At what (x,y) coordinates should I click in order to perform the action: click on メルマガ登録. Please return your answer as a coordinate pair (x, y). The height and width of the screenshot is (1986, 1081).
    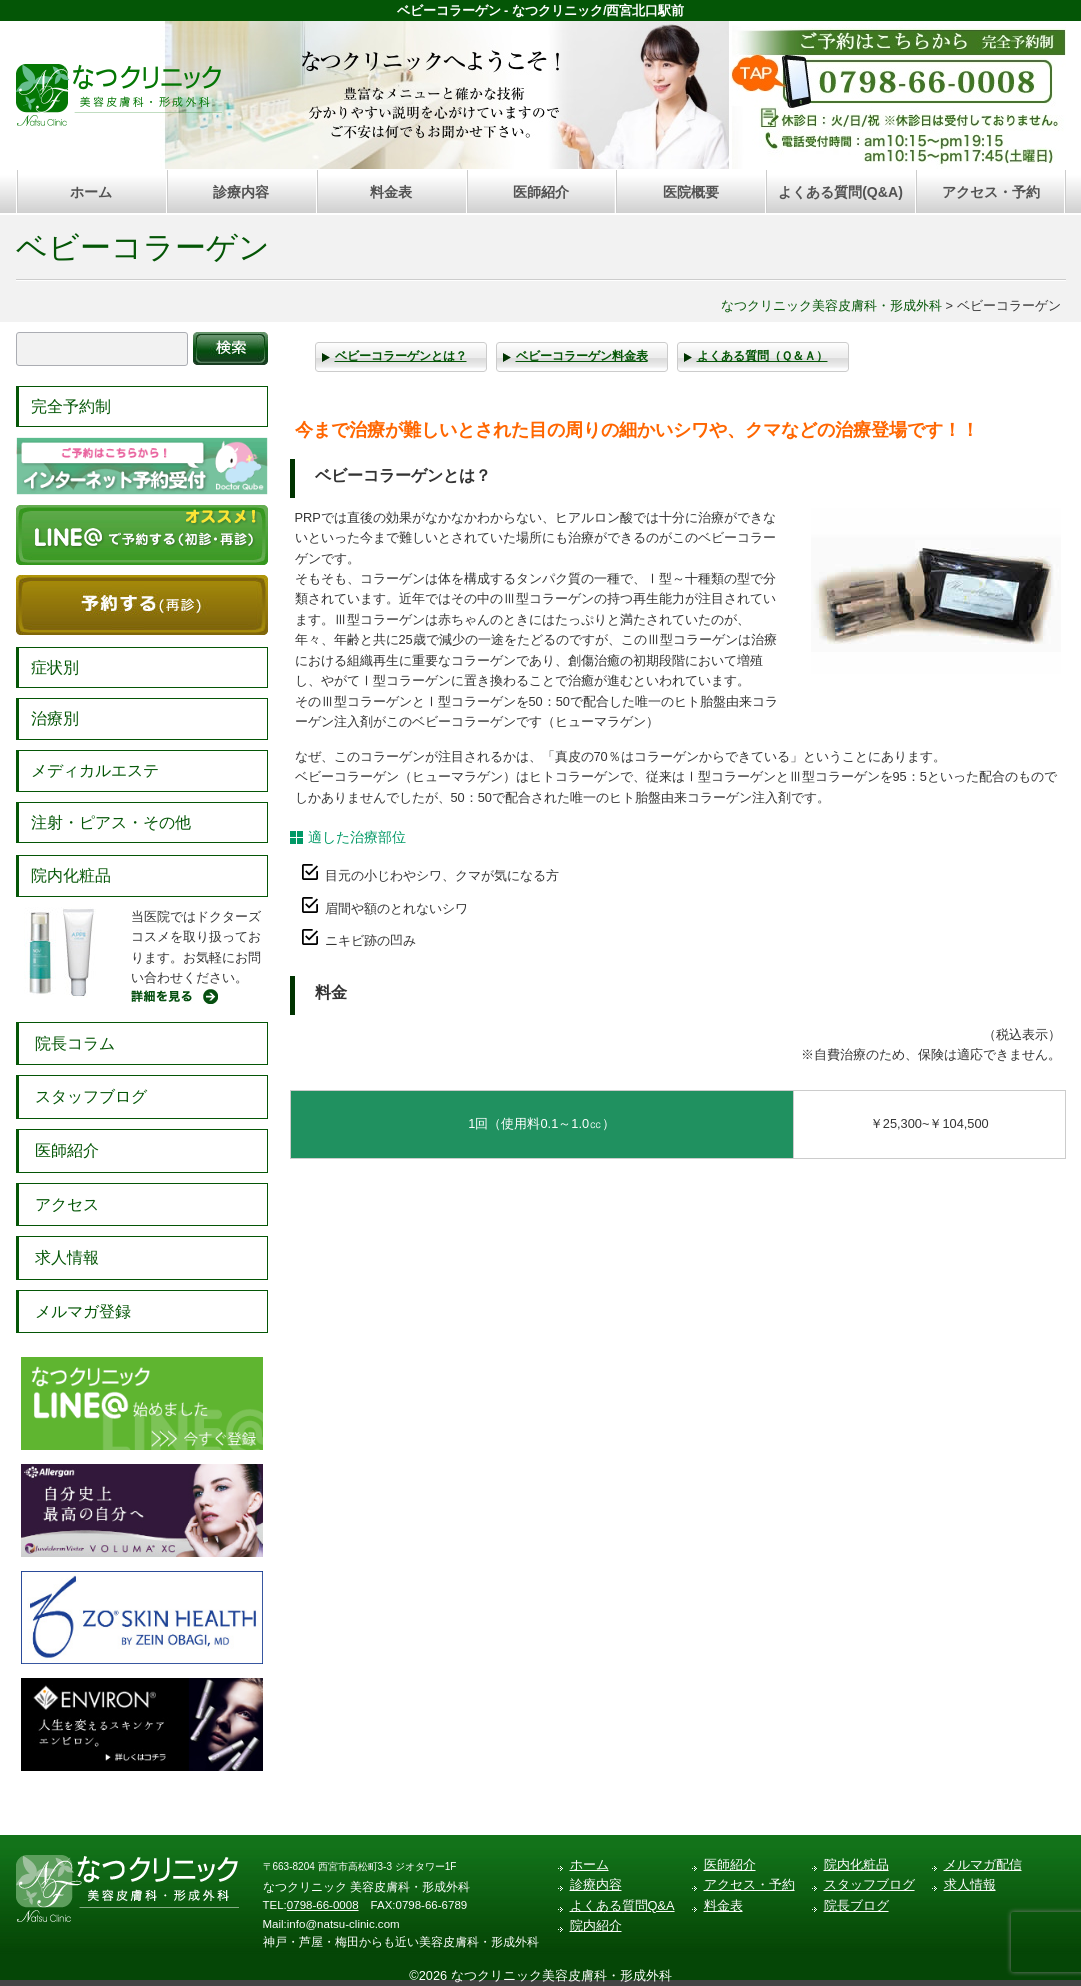
    Looking at the image, I should click on (83, 1311).